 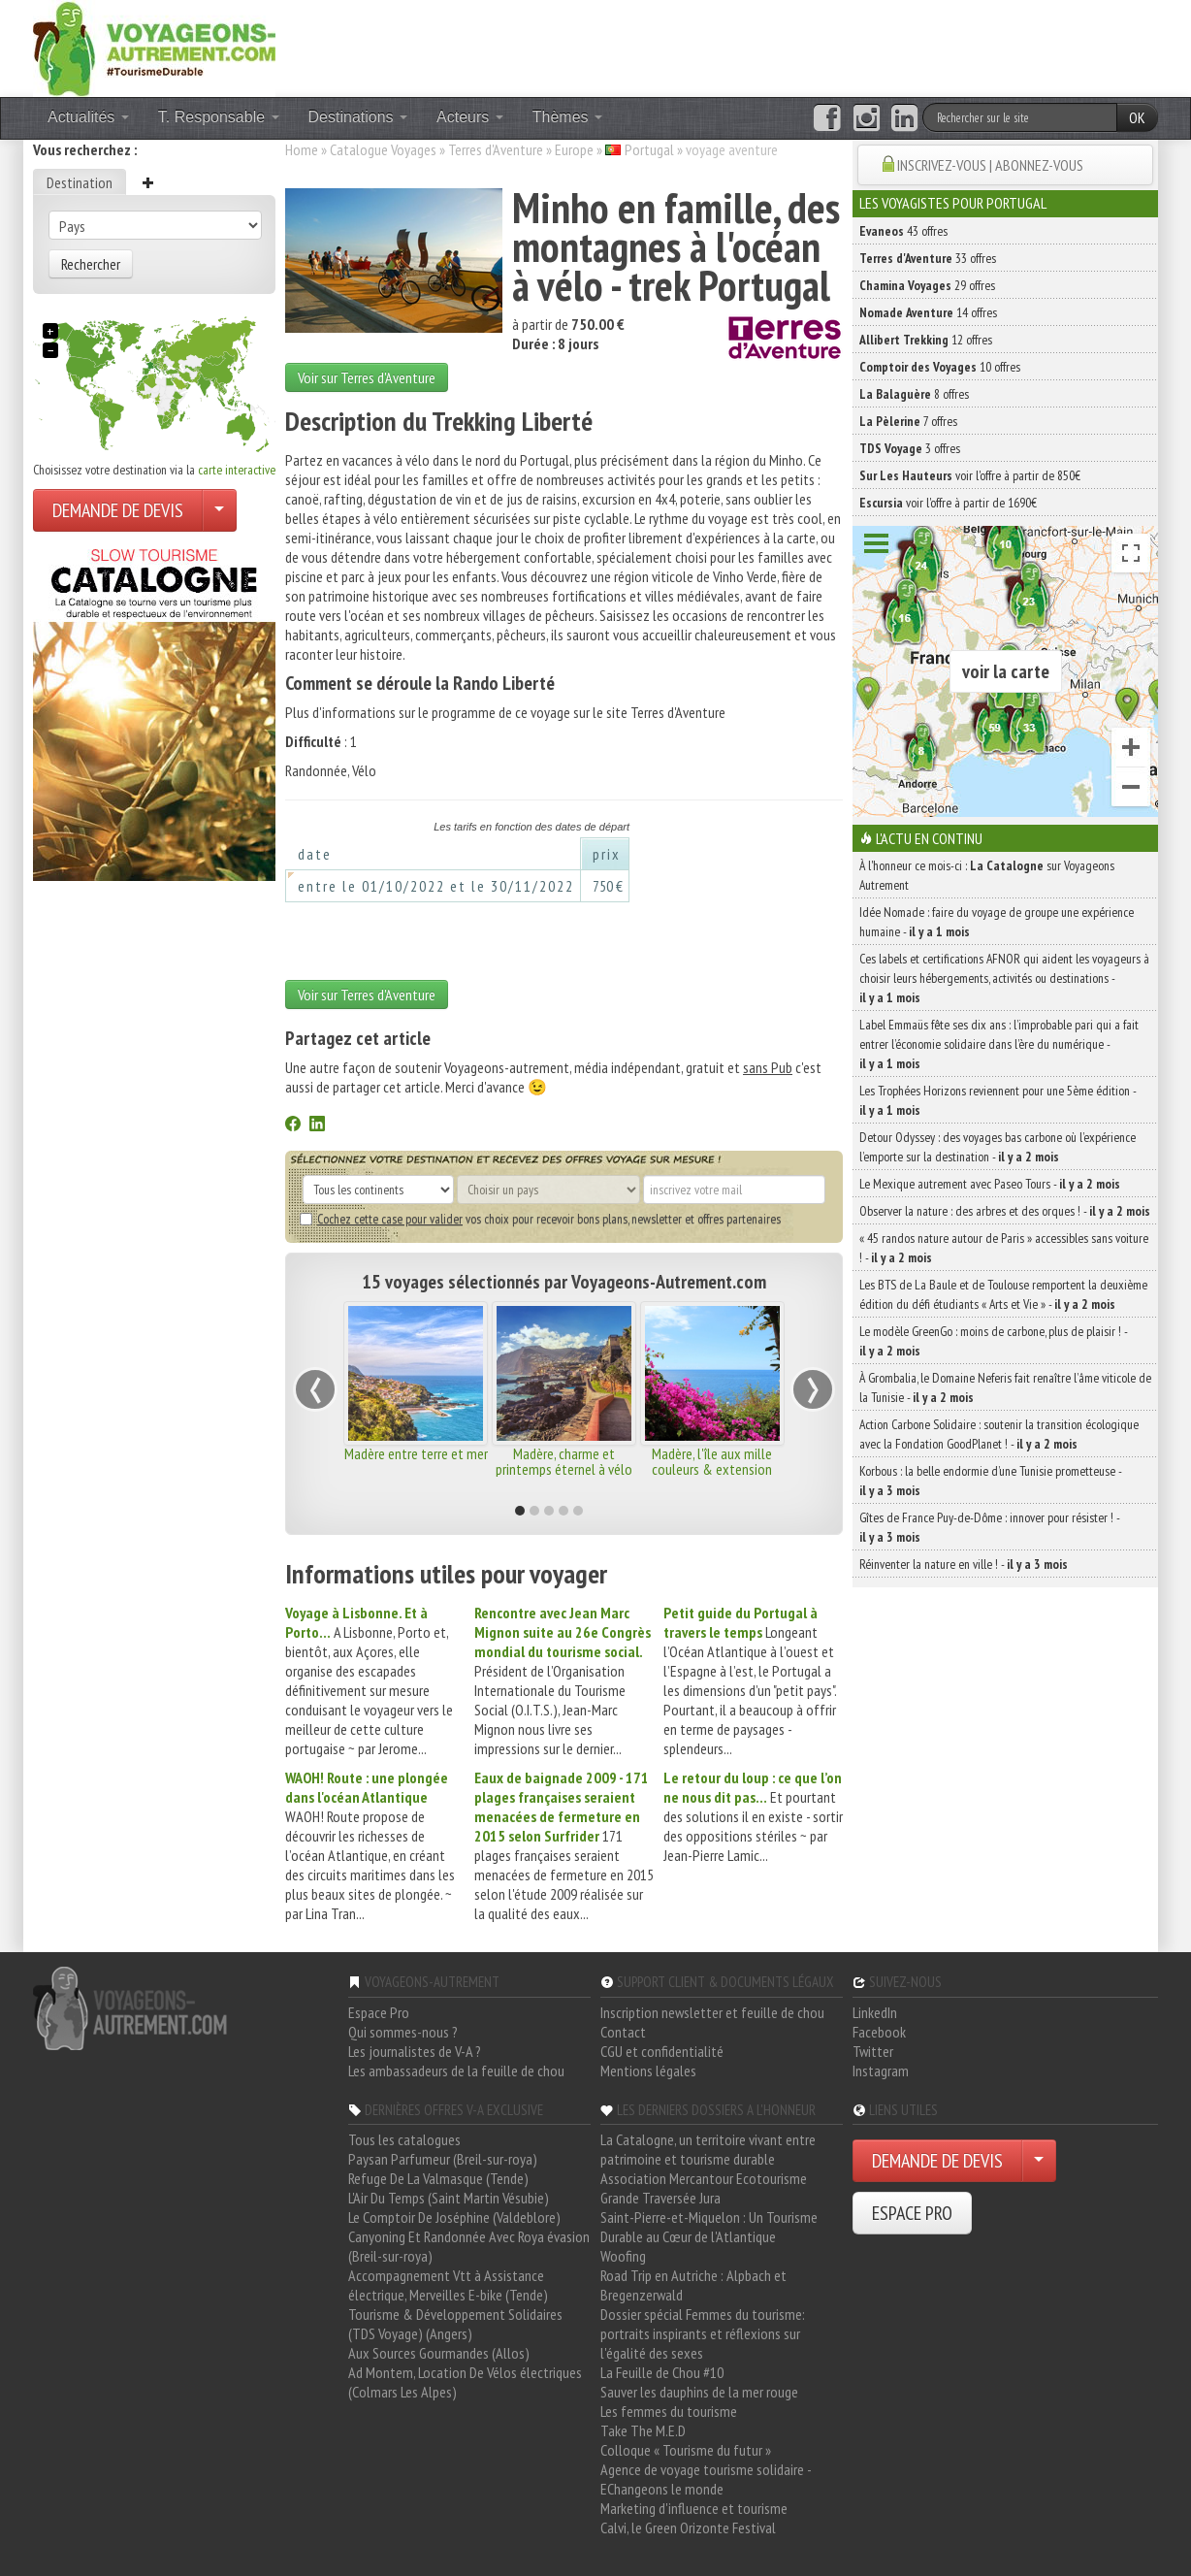 I want to click on 7 offres, so click(x=908, y=421).